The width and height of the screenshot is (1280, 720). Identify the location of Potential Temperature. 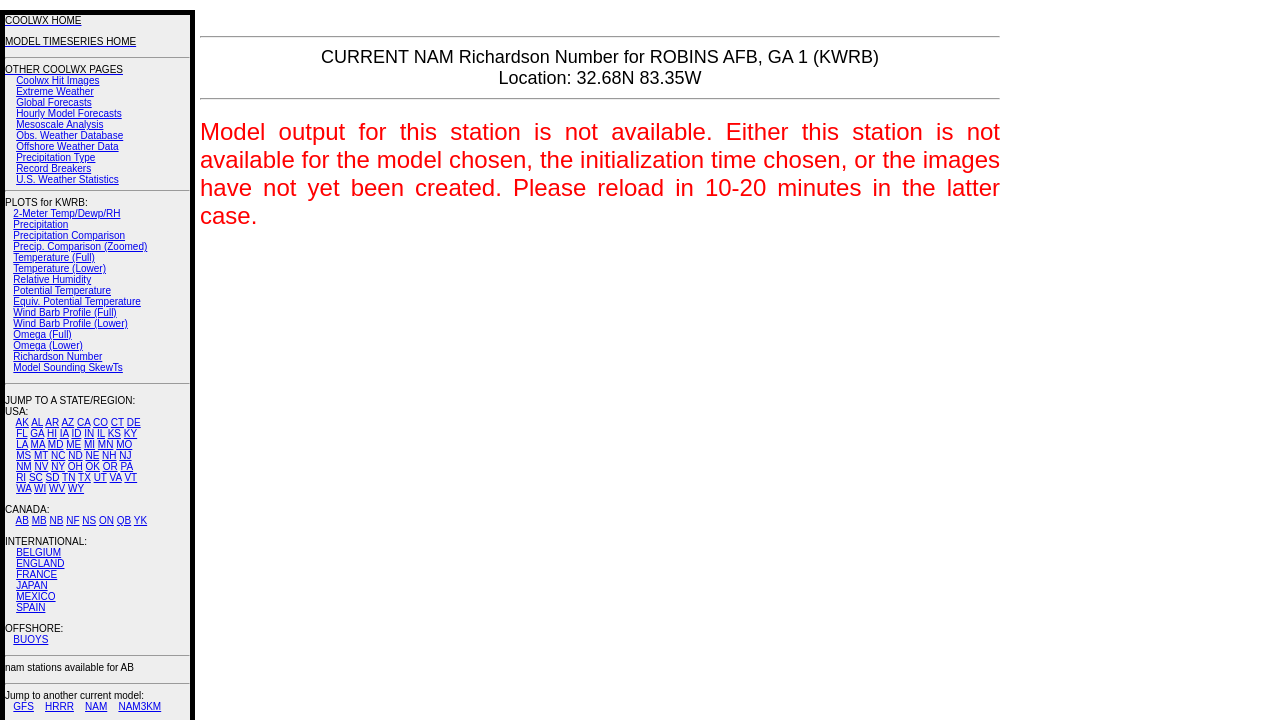
(62, 290).